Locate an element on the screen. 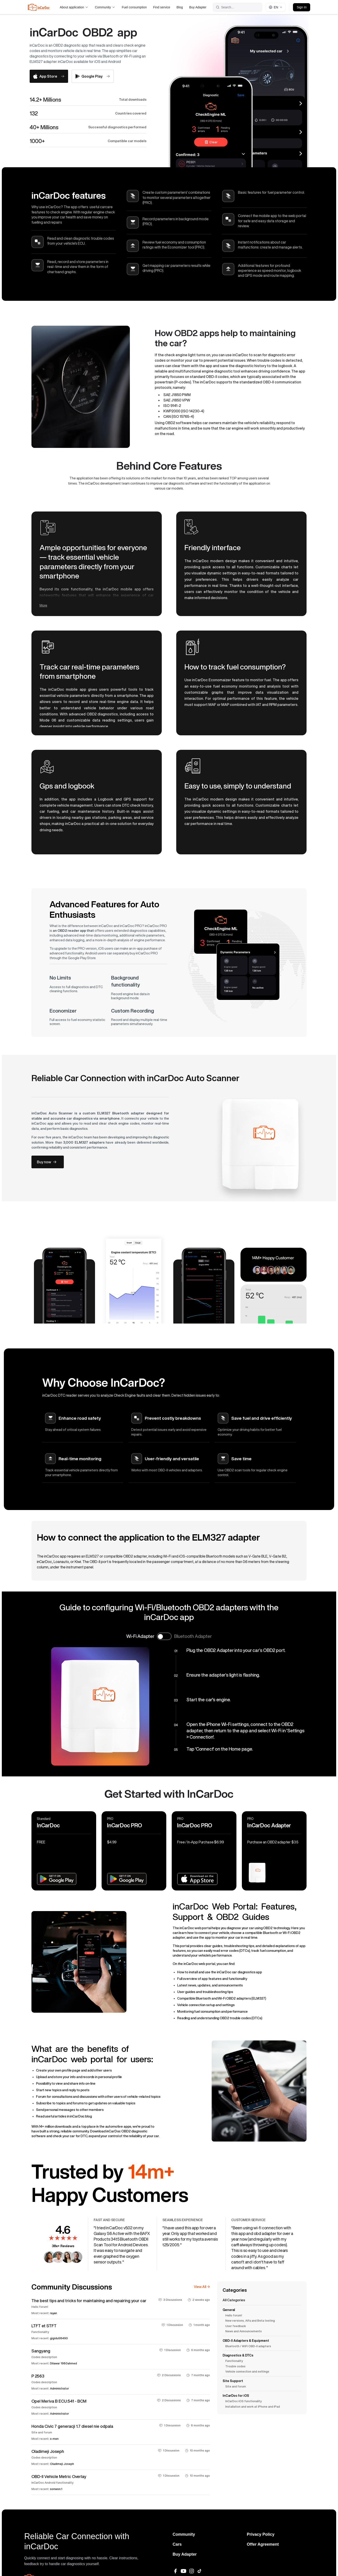 Image resolution: width=338 pixels, height=2576 pixels. Honda Civic 7 generacji 1.7 diesel nie odpala is located at coordinates (72, 2455).